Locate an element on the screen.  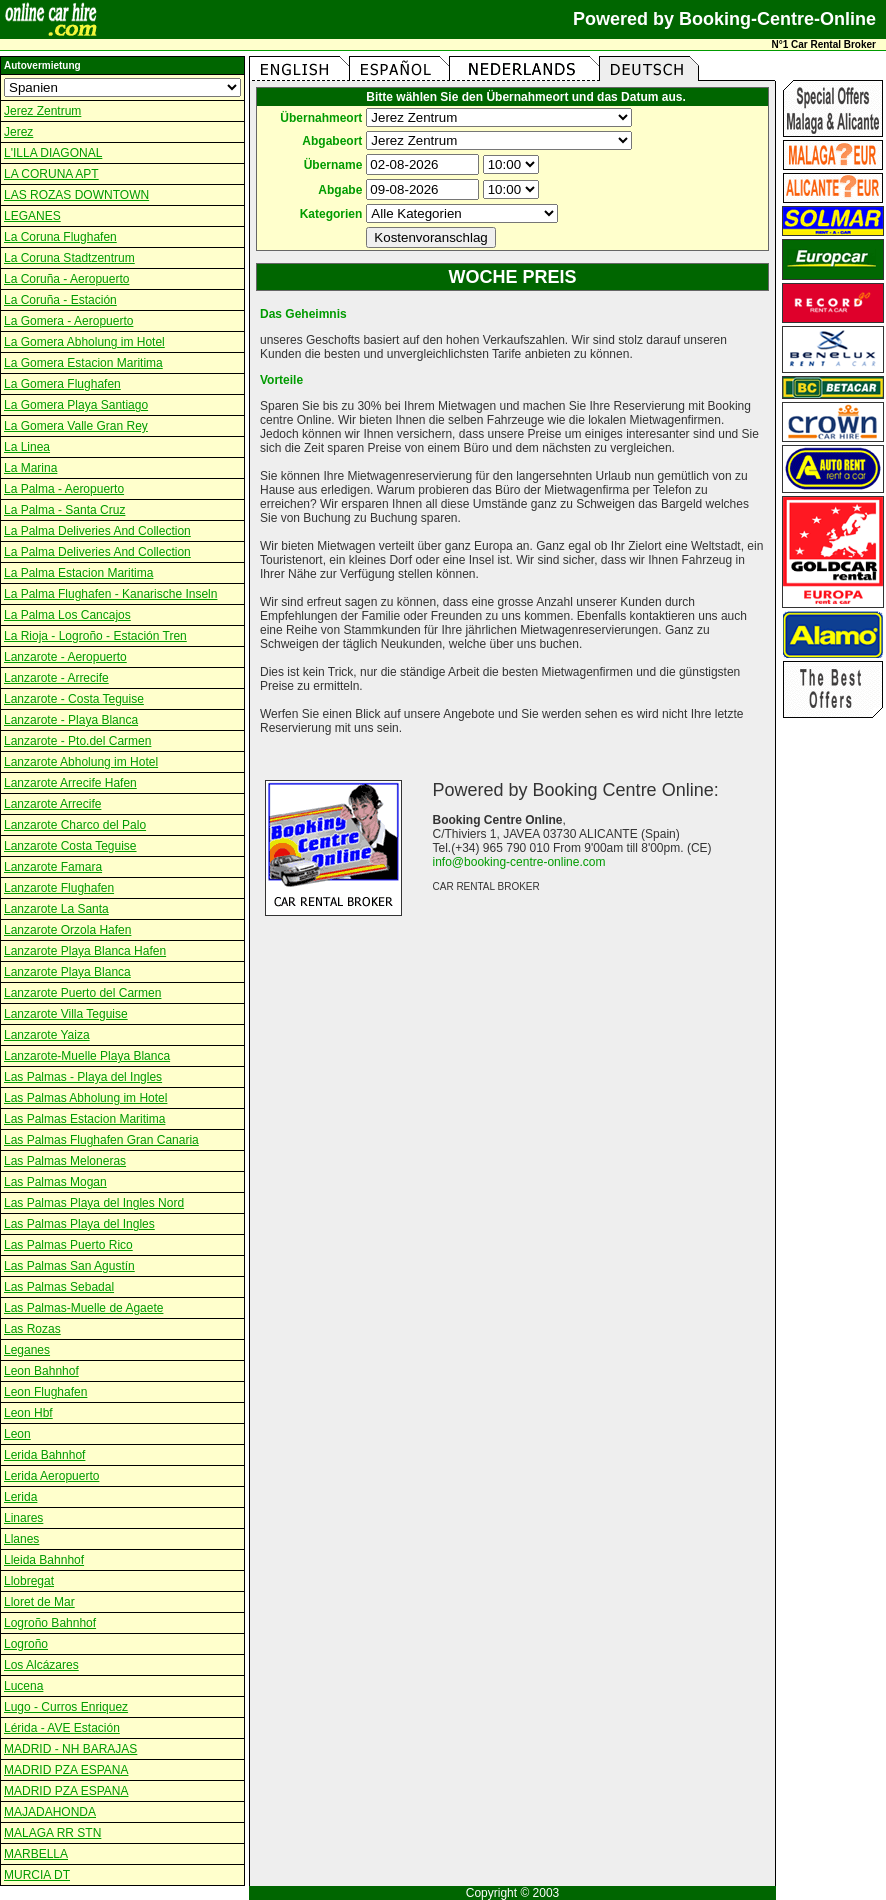
info@booking-centre-online.com is located at coordinates (519, 862).